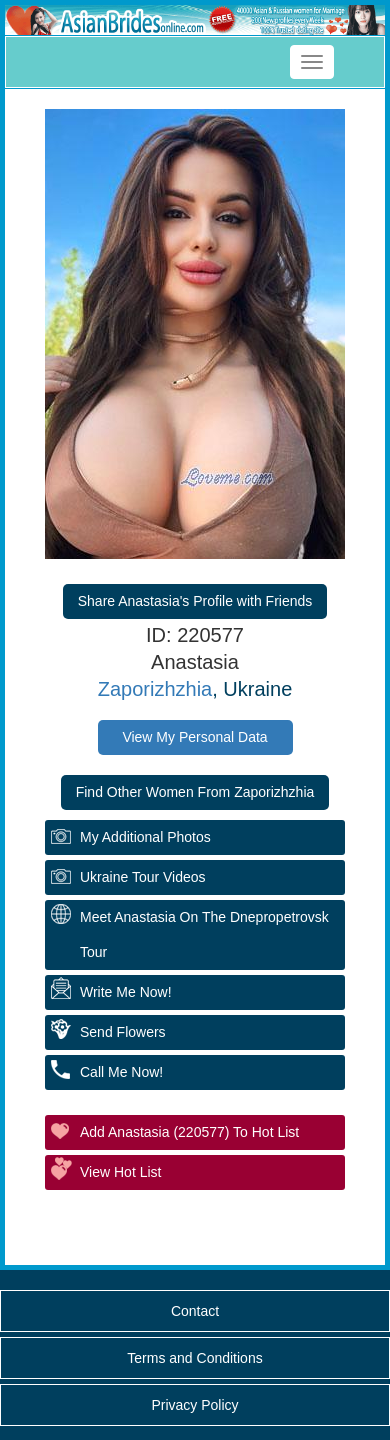 The width and height of the screenshot is (390, 1440). Describe the element at coordinates (155, 689) in the screenshot. I see `Zaporizhzhia` at that location.